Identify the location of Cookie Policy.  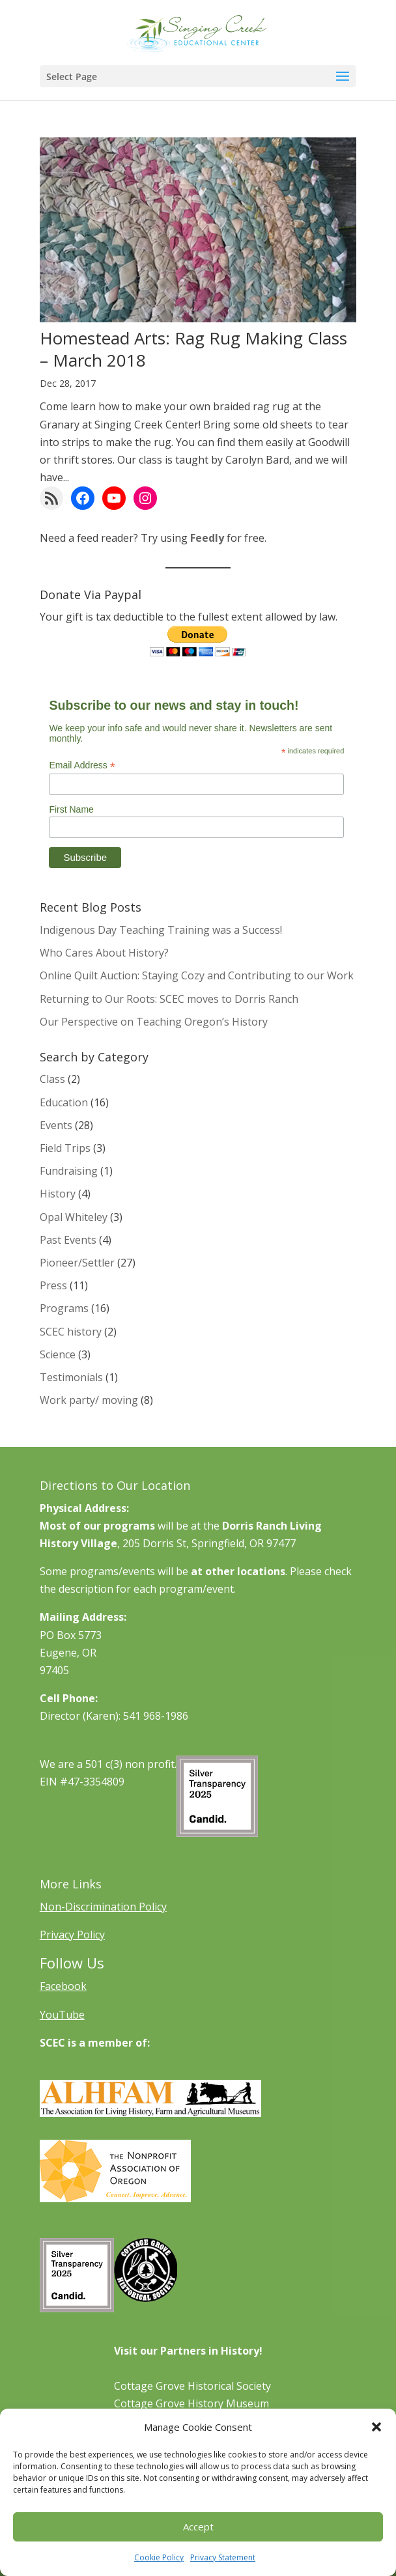
(159, 2557).